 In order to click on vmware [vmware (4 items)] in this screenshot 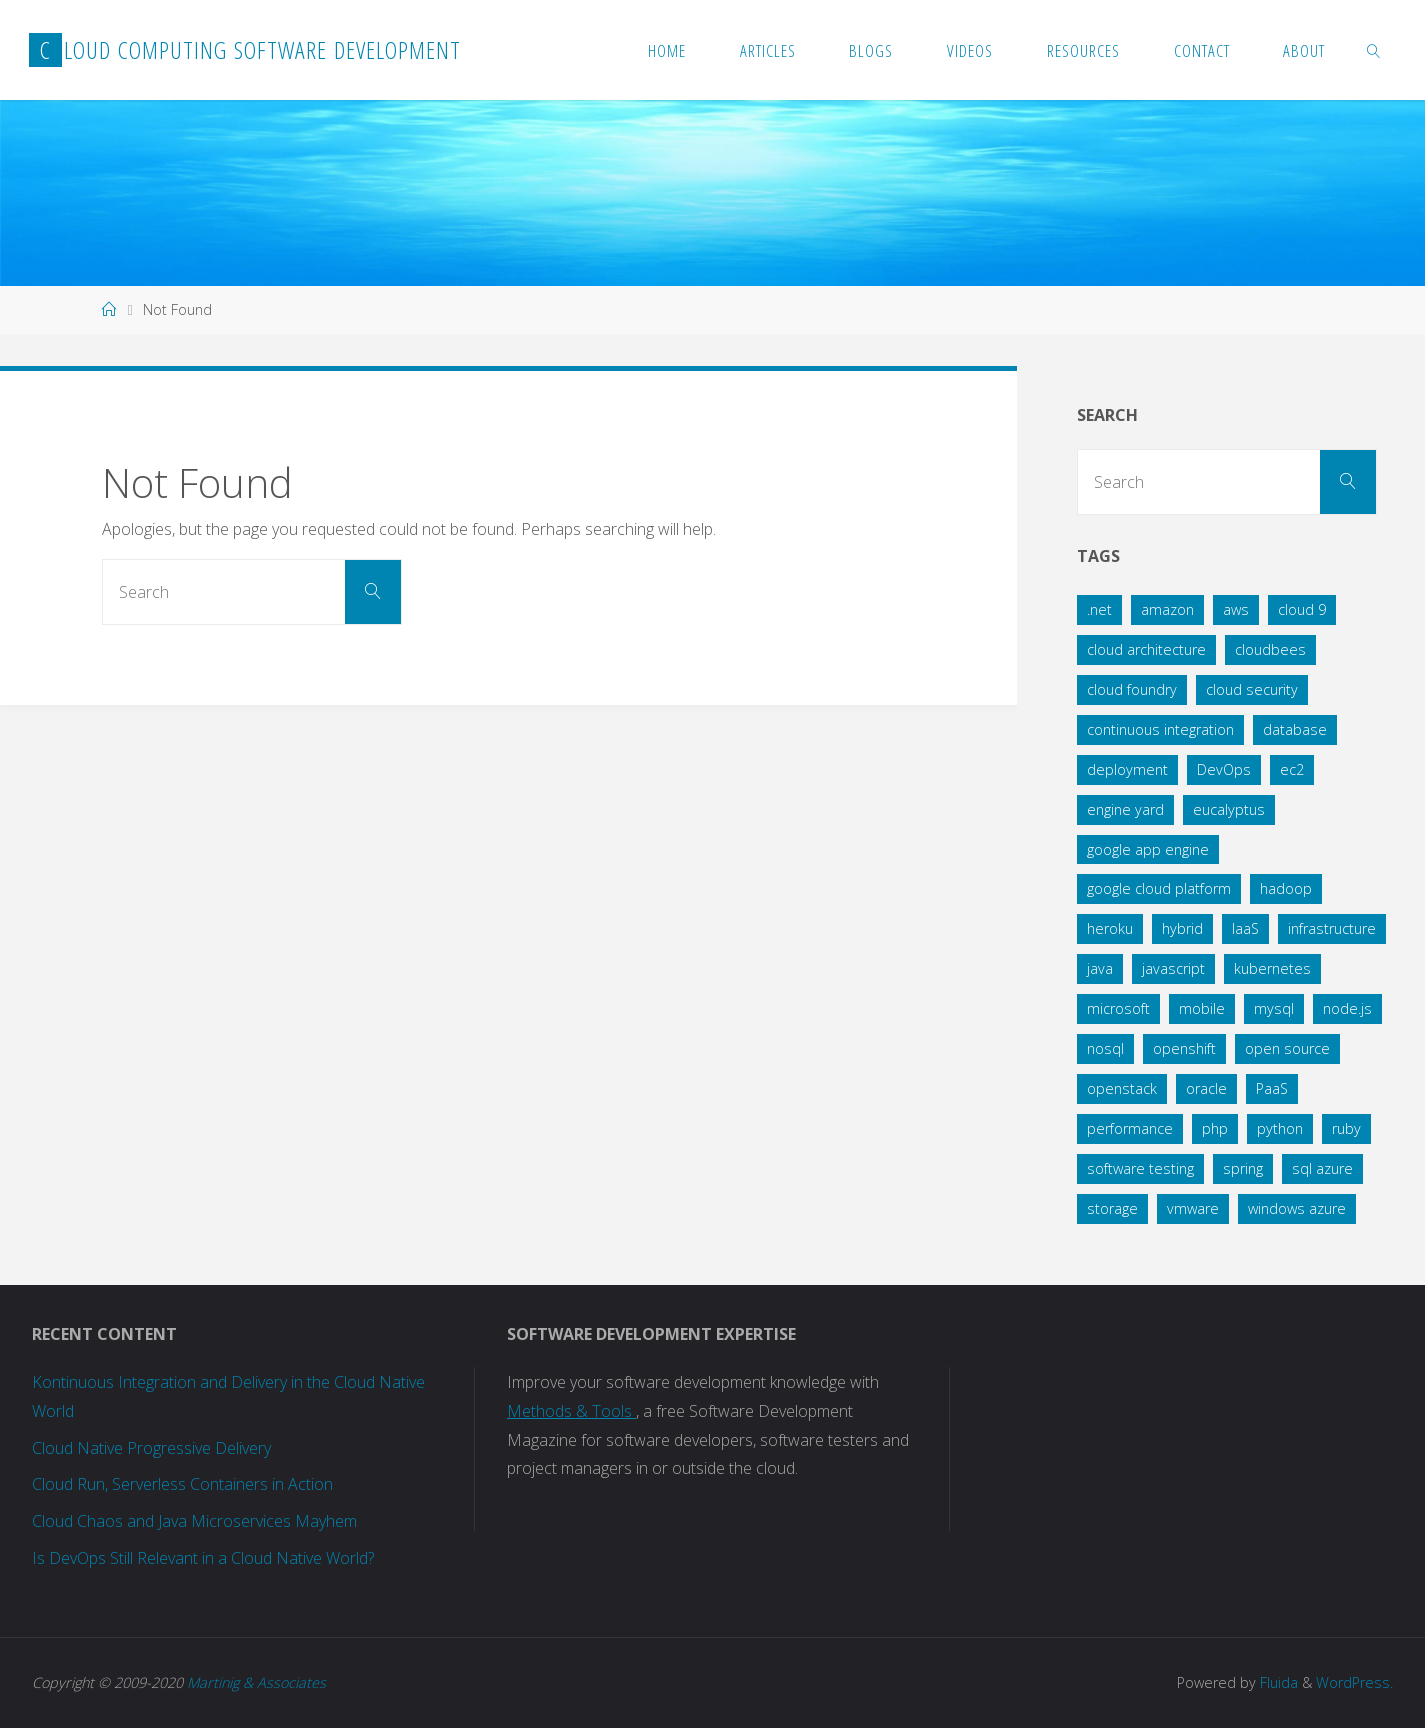, I will do `click(1193, 1208)`.